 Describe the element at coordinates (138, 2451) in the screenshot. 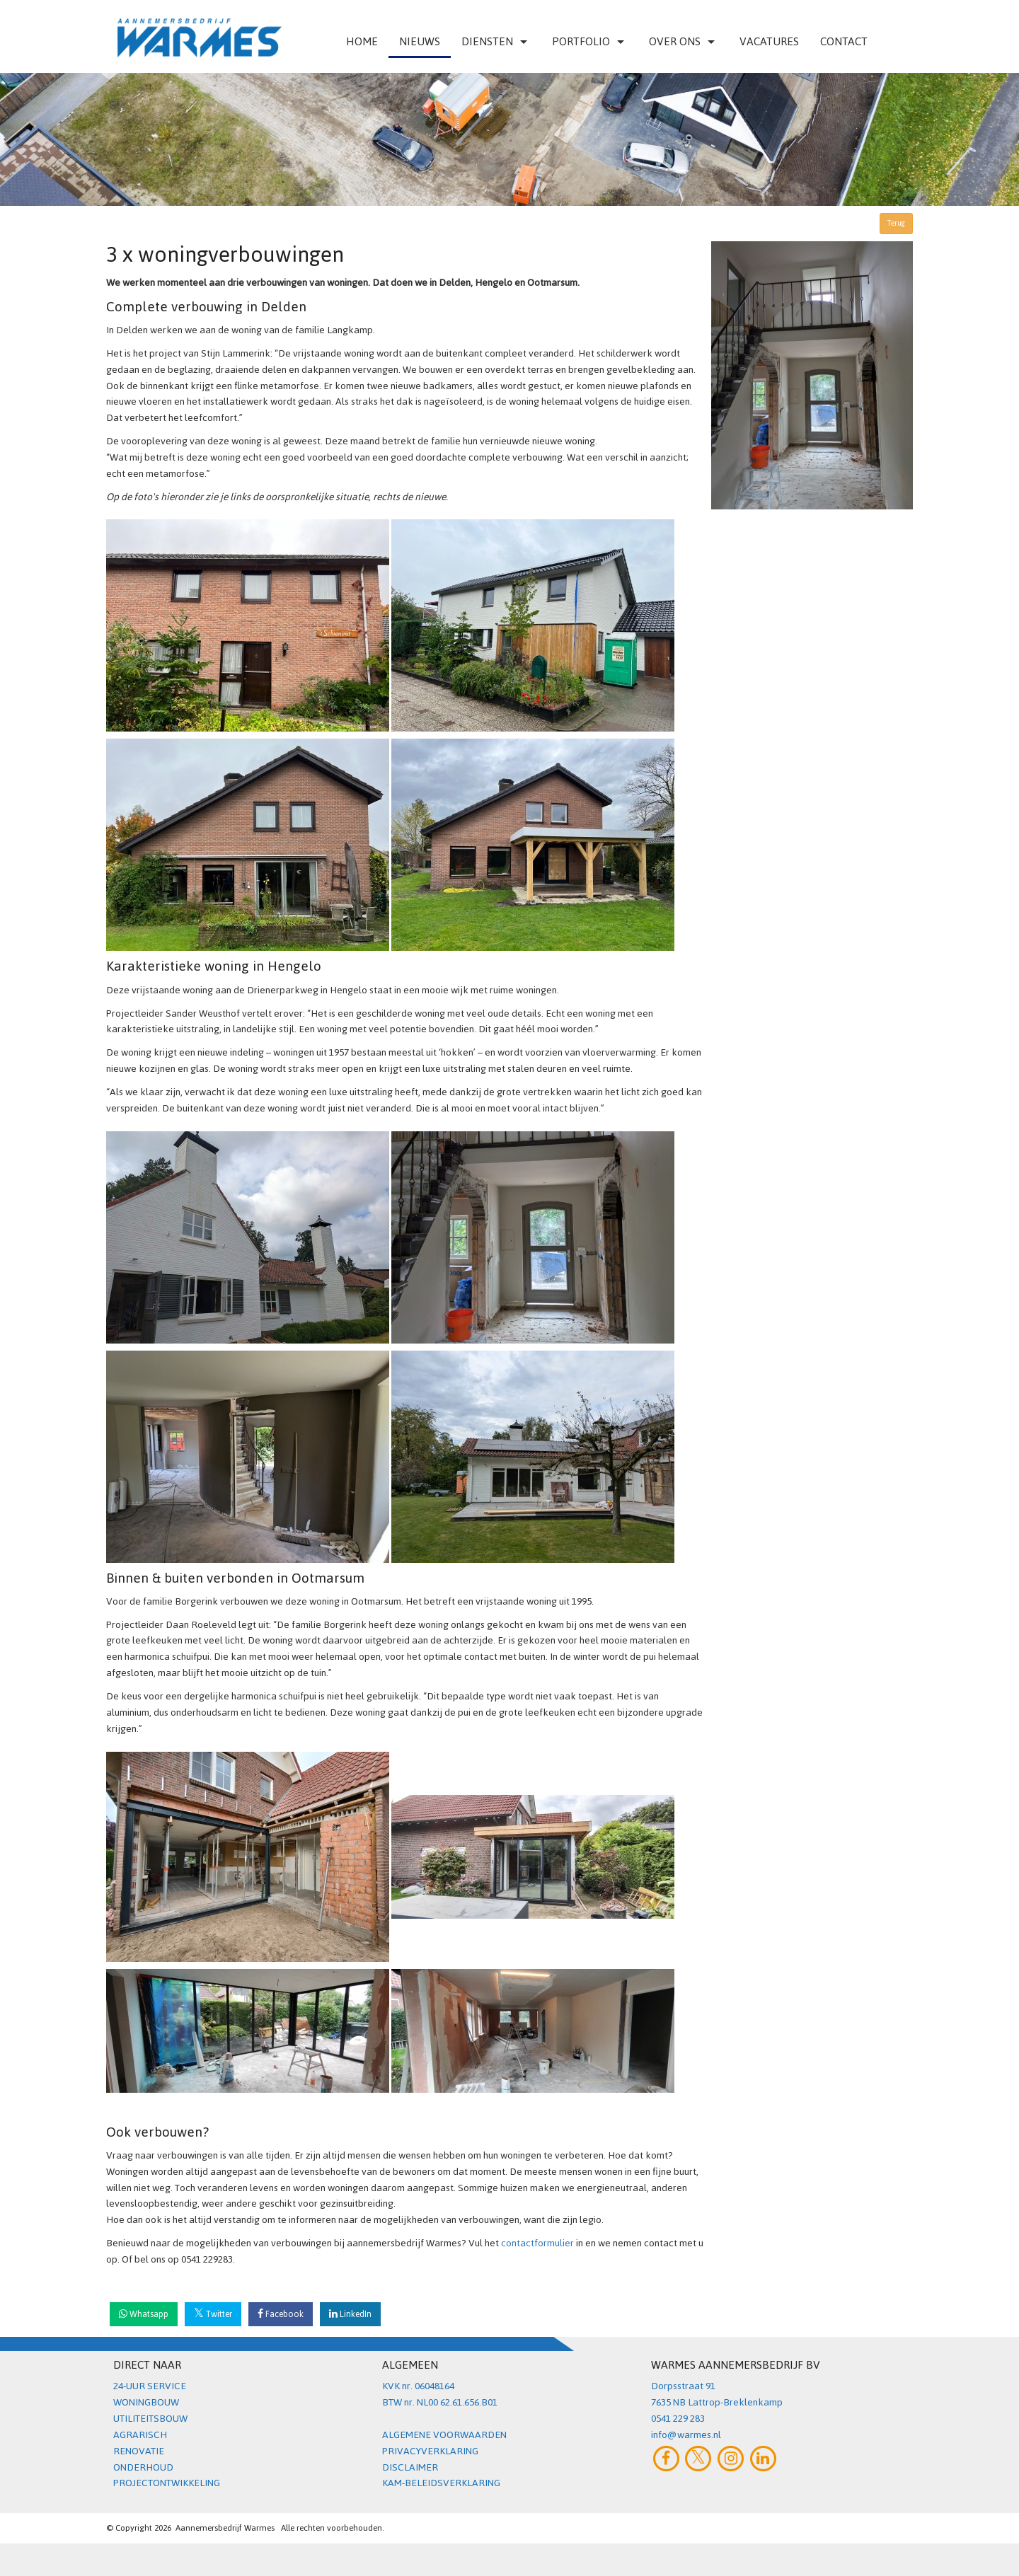

I see `RENOVATIE` at that location.